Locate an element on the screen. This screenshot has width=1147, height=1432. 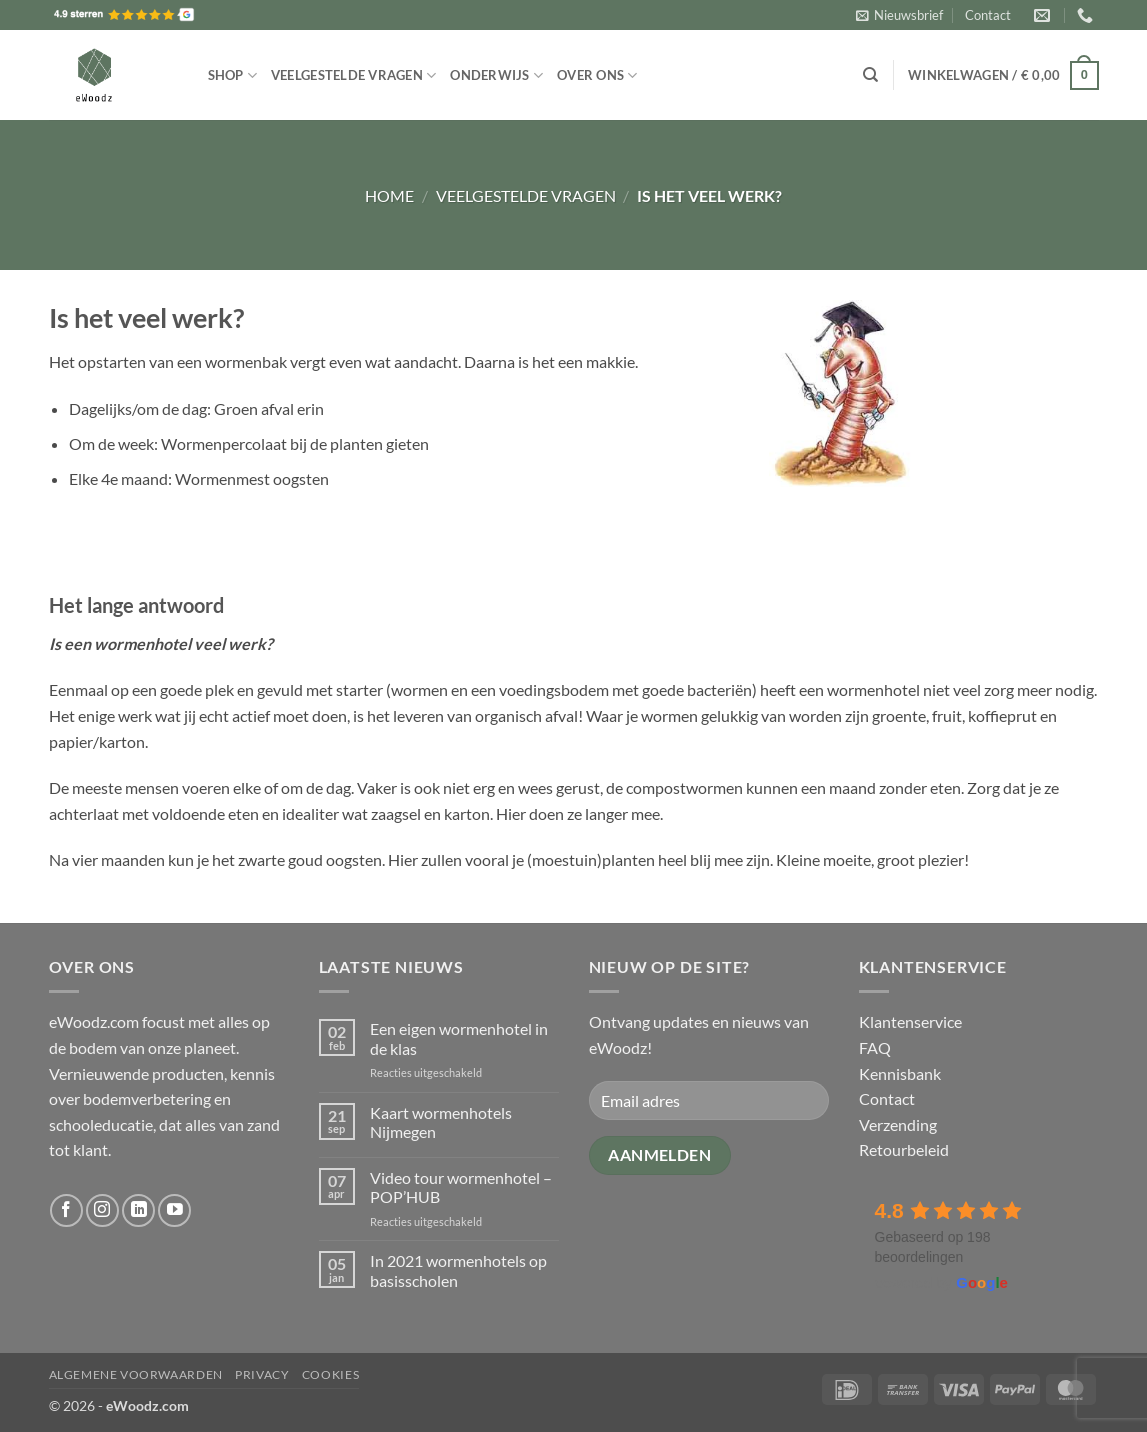
[Volg ons op YouTube] is located at coordinates (174, 1210).